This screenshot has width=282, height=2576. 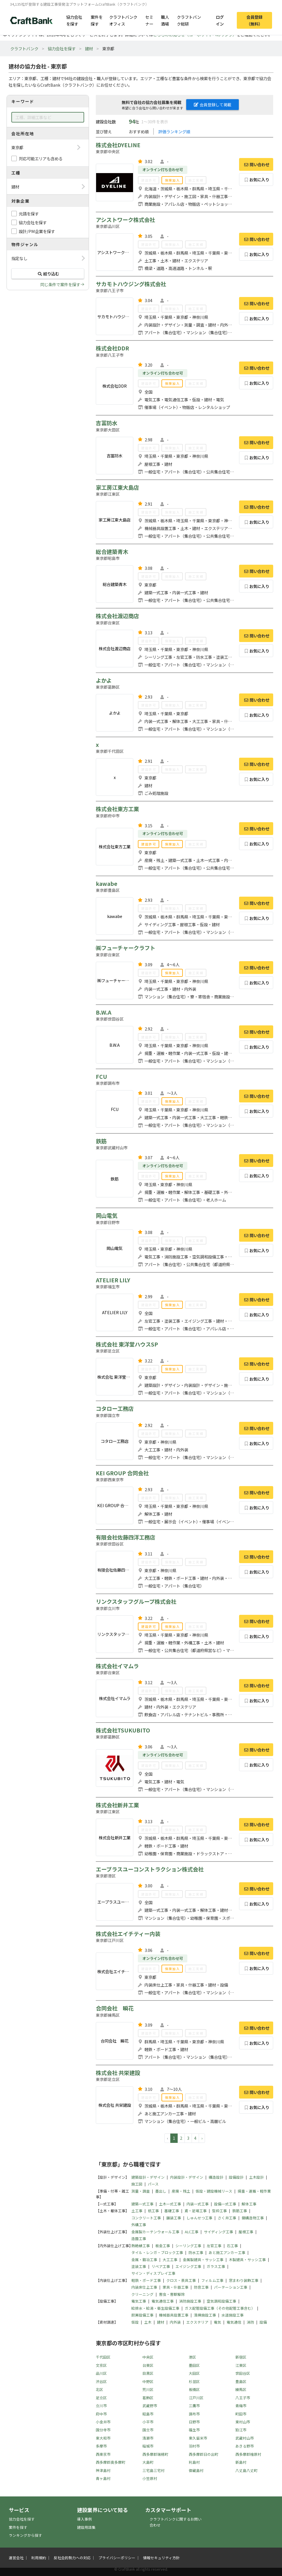 I want to click on 問い合わせ, so click(x=256, y=164).